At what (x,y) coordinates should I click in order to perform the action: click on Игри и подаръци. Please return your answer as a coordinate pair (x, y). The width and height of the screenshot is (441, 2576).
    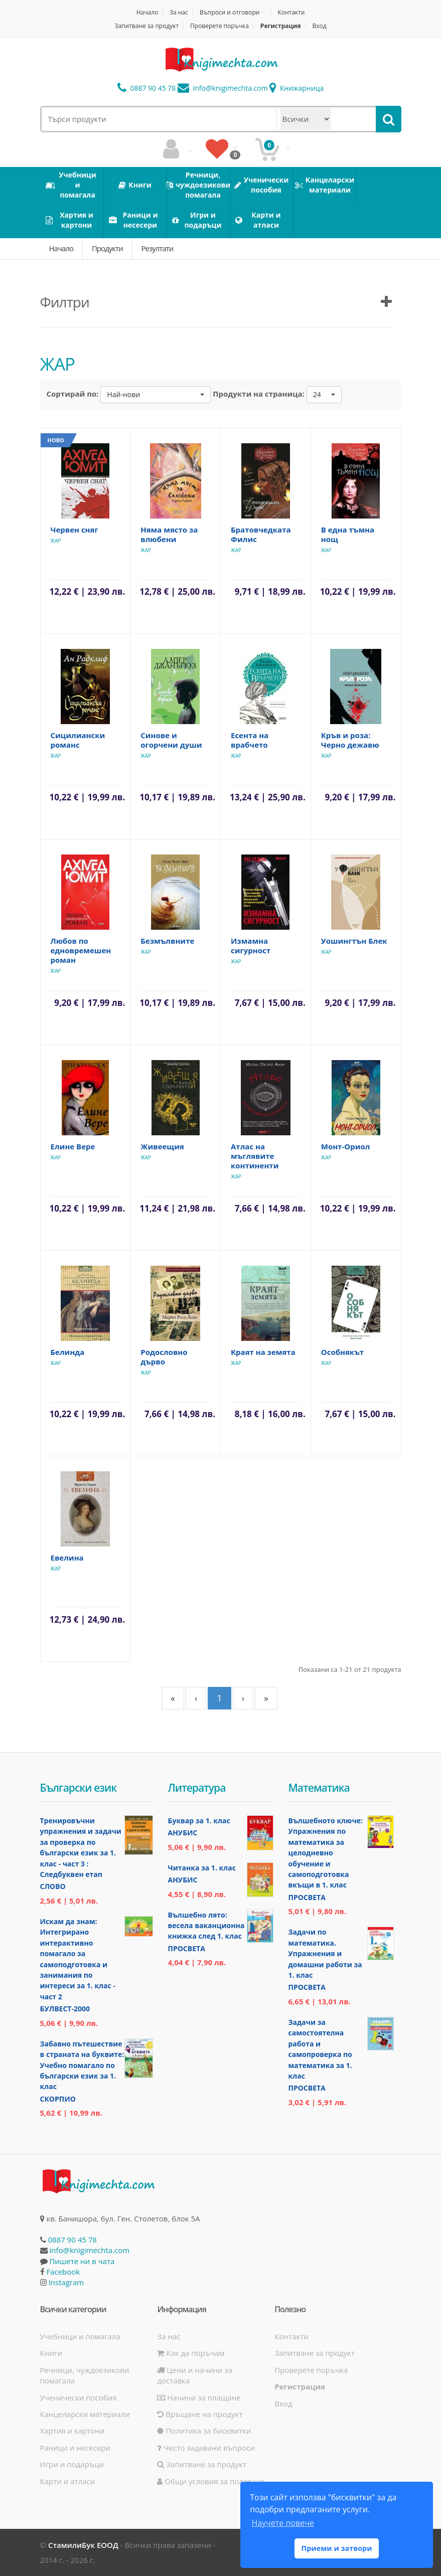
    Looking at the image, I should click on (72, 2464).